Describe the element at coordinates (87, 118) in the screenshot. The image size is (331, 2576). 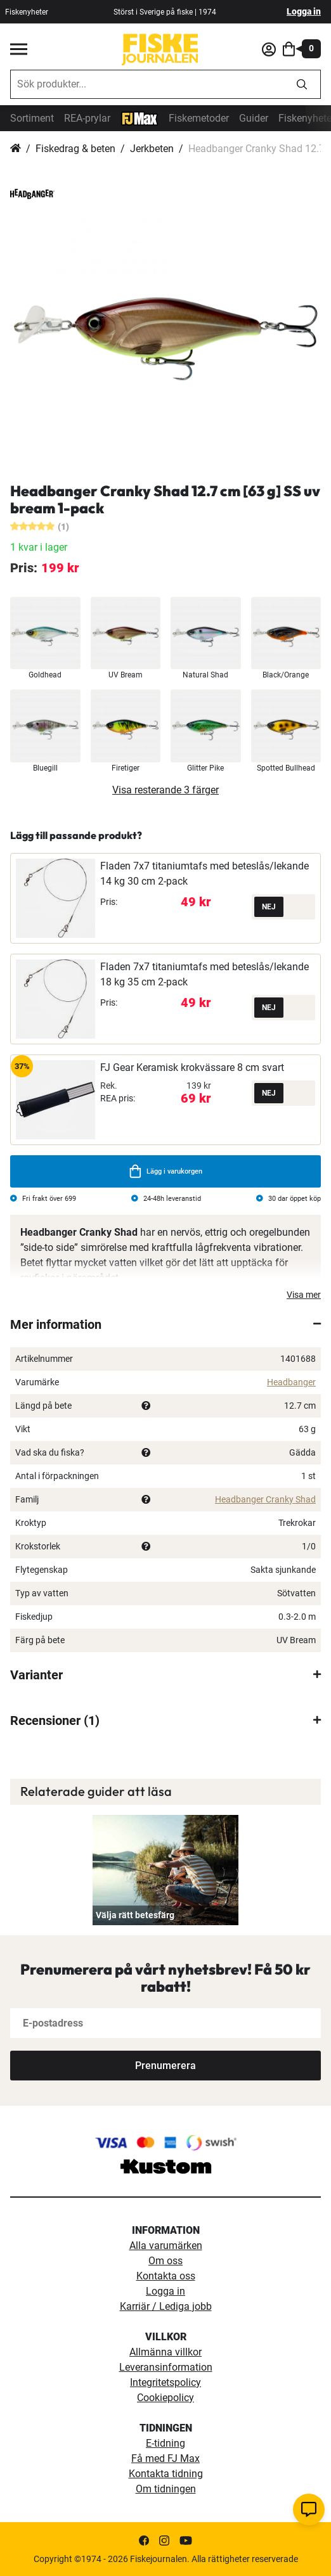
I see `REA-prylar [tillfalliga-erbjudanden]` at that location.